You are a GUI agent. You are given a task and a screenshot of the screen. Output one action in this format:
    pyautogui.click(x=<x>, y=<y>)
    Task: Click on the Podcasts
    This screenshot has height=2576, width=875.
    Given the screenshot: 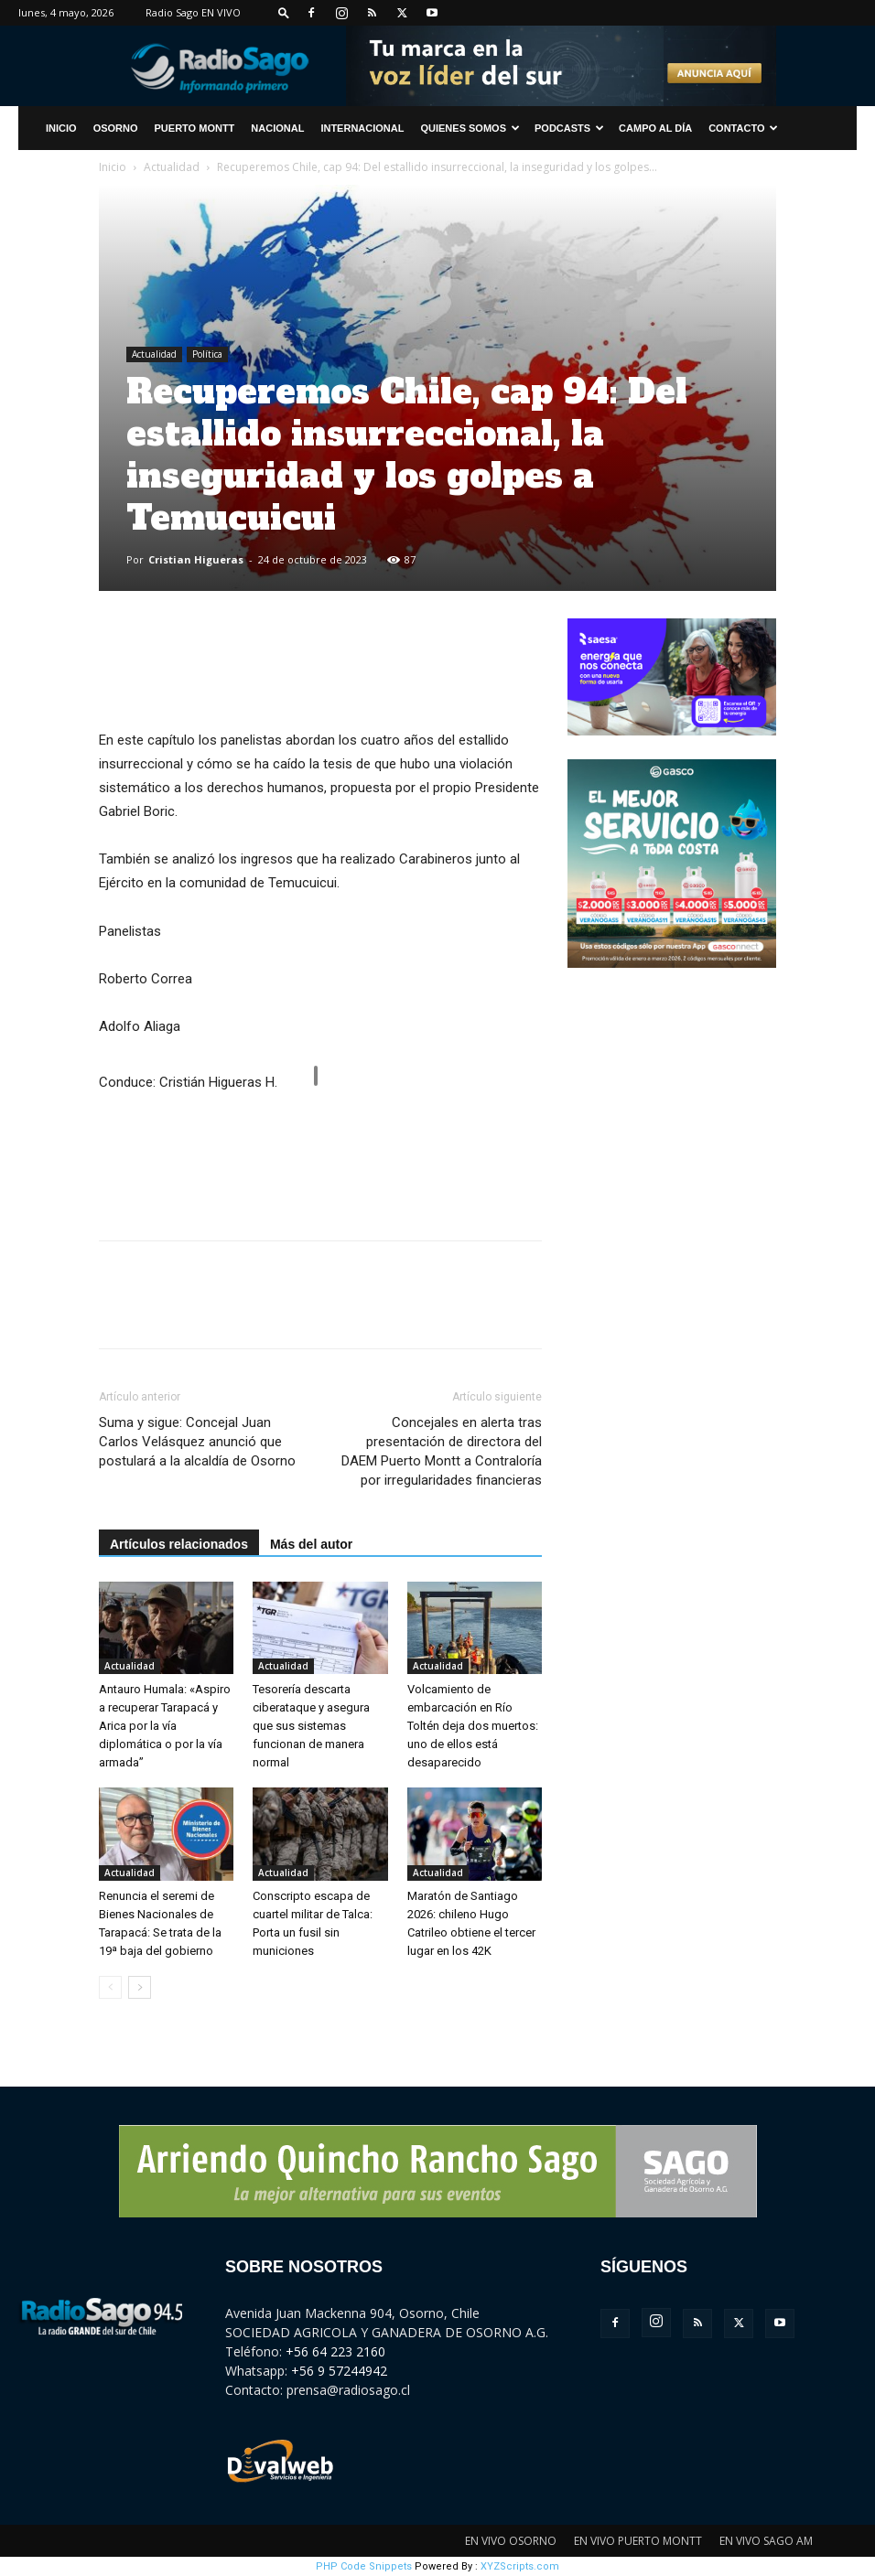 What is the action you would take?
    pyautogui.click(x=569, y=128)
    